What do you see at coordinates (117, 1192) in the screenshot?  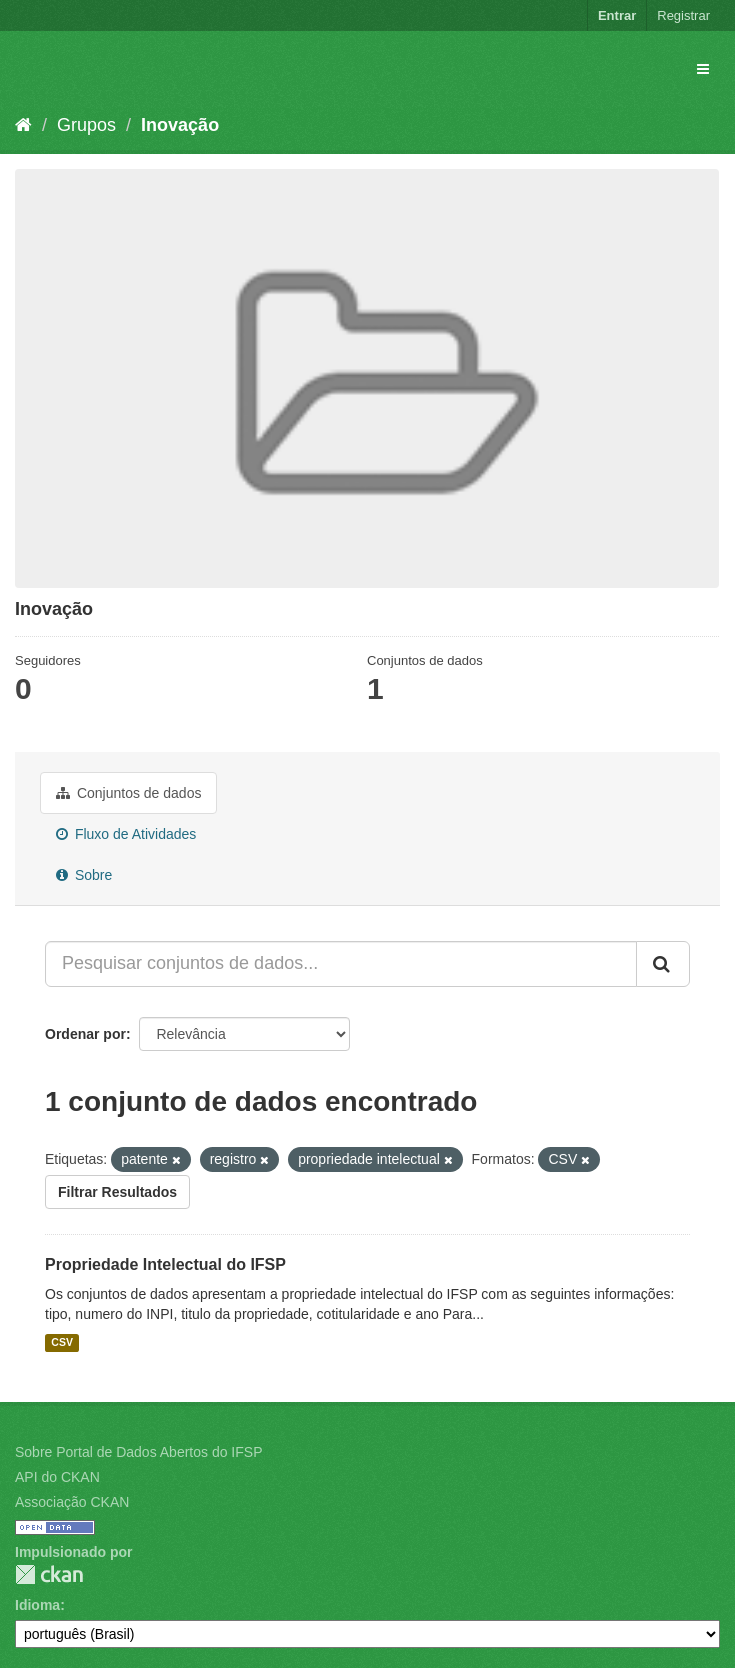 I see `Filtrar Resultados` at bounding box center [117, 1192].